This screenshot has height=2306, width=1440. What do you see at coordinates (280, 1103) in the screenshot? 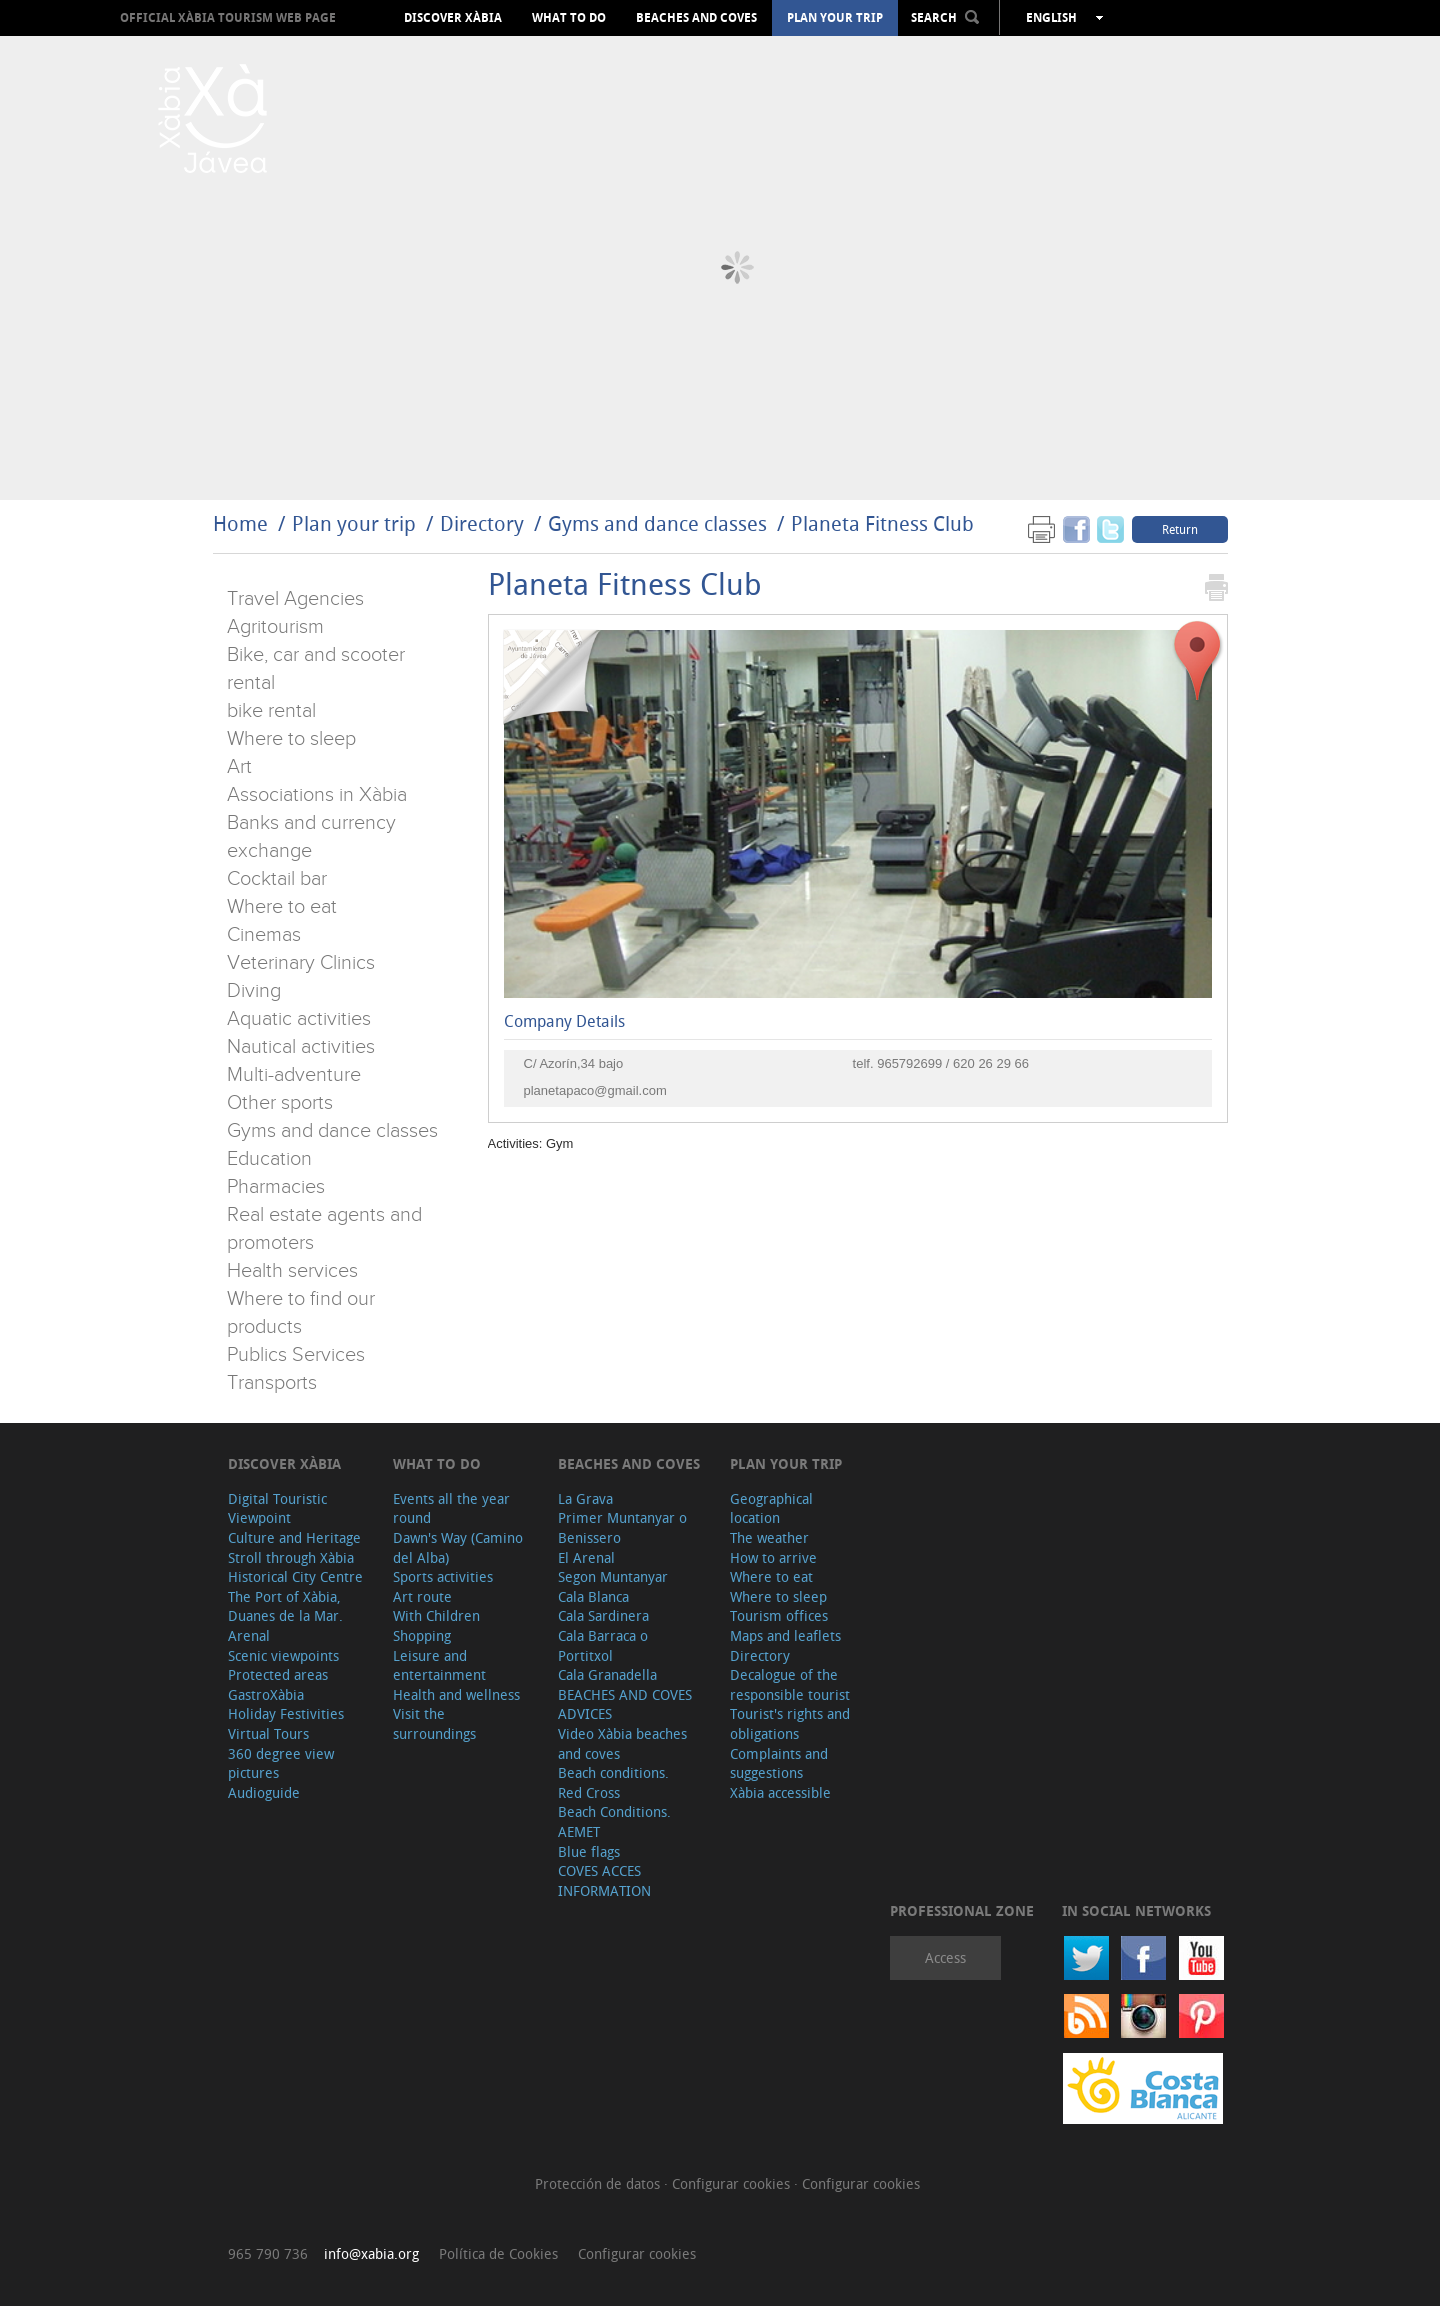
I see `Other sports` at bounding box center [280, 1103].